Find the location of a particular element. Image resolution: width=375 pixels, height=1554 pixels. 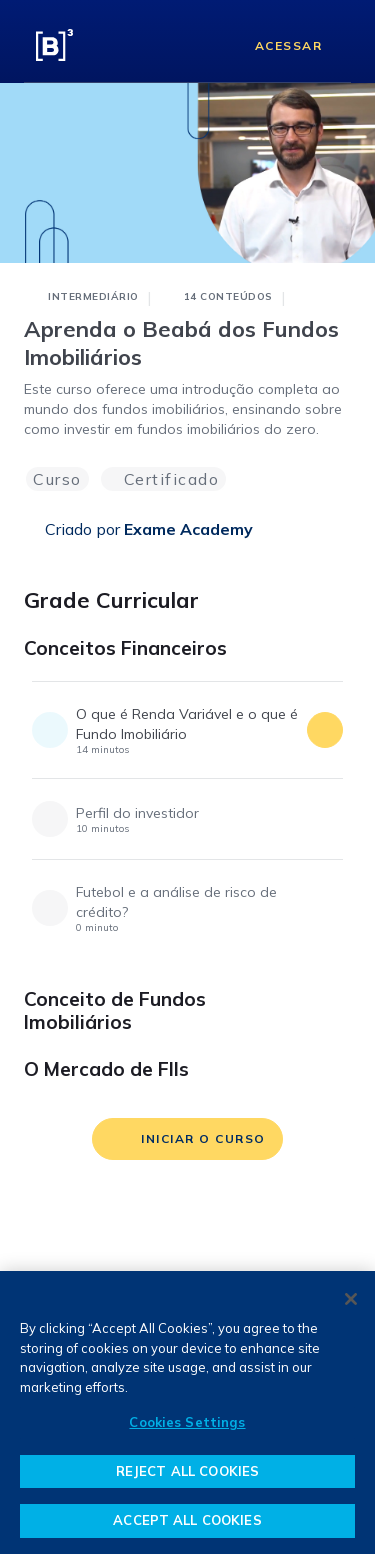

[iniciar o curso] is located at coordinates (187, 1139).